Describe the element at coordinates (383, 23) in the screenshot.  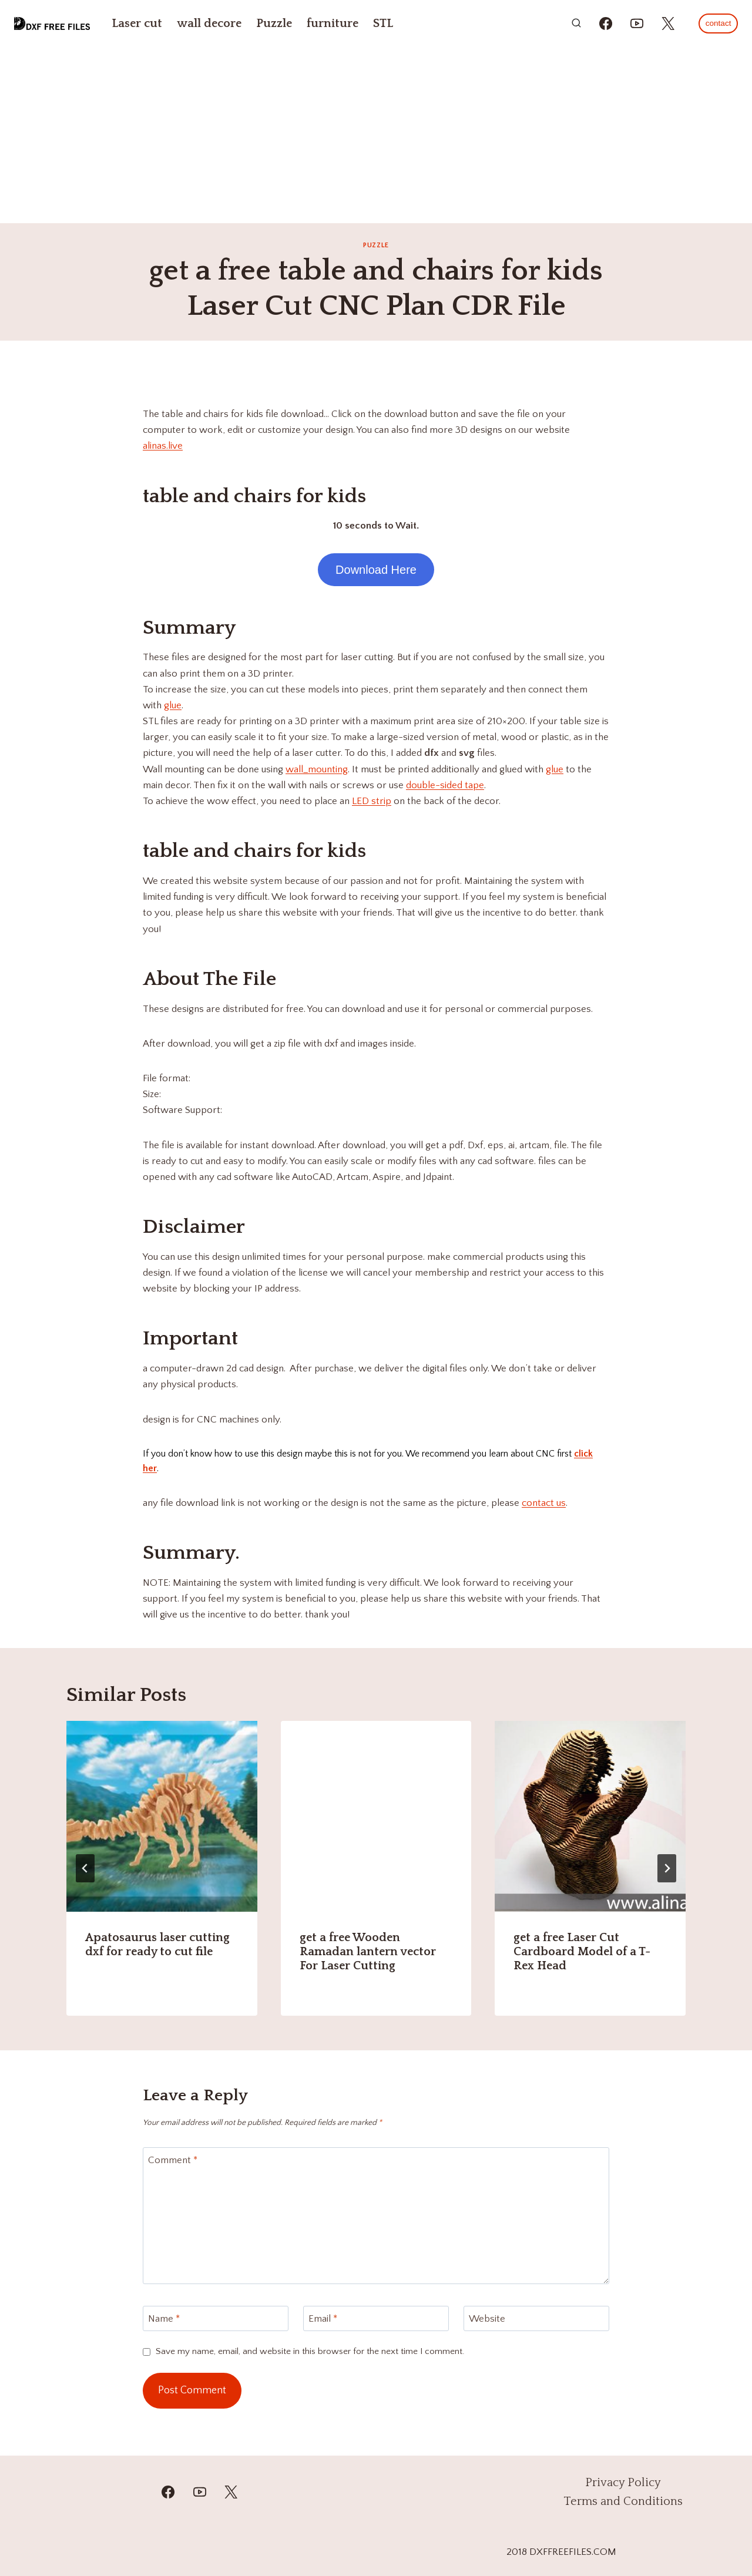
I see `STL` at that location.